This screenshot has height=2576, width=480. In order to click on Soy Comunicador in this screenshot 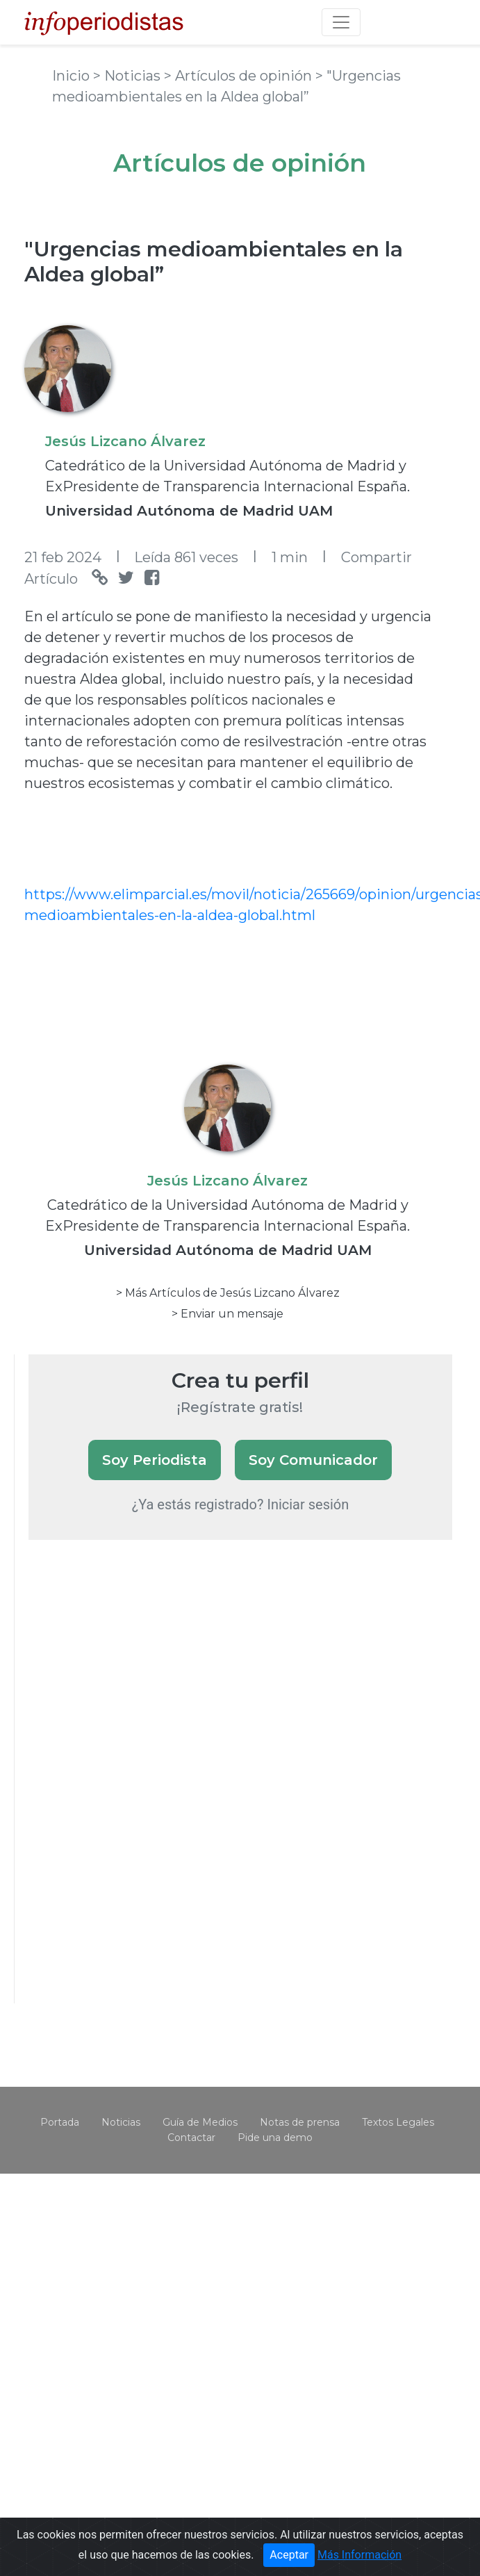, I will do `click(313, 1460)`.